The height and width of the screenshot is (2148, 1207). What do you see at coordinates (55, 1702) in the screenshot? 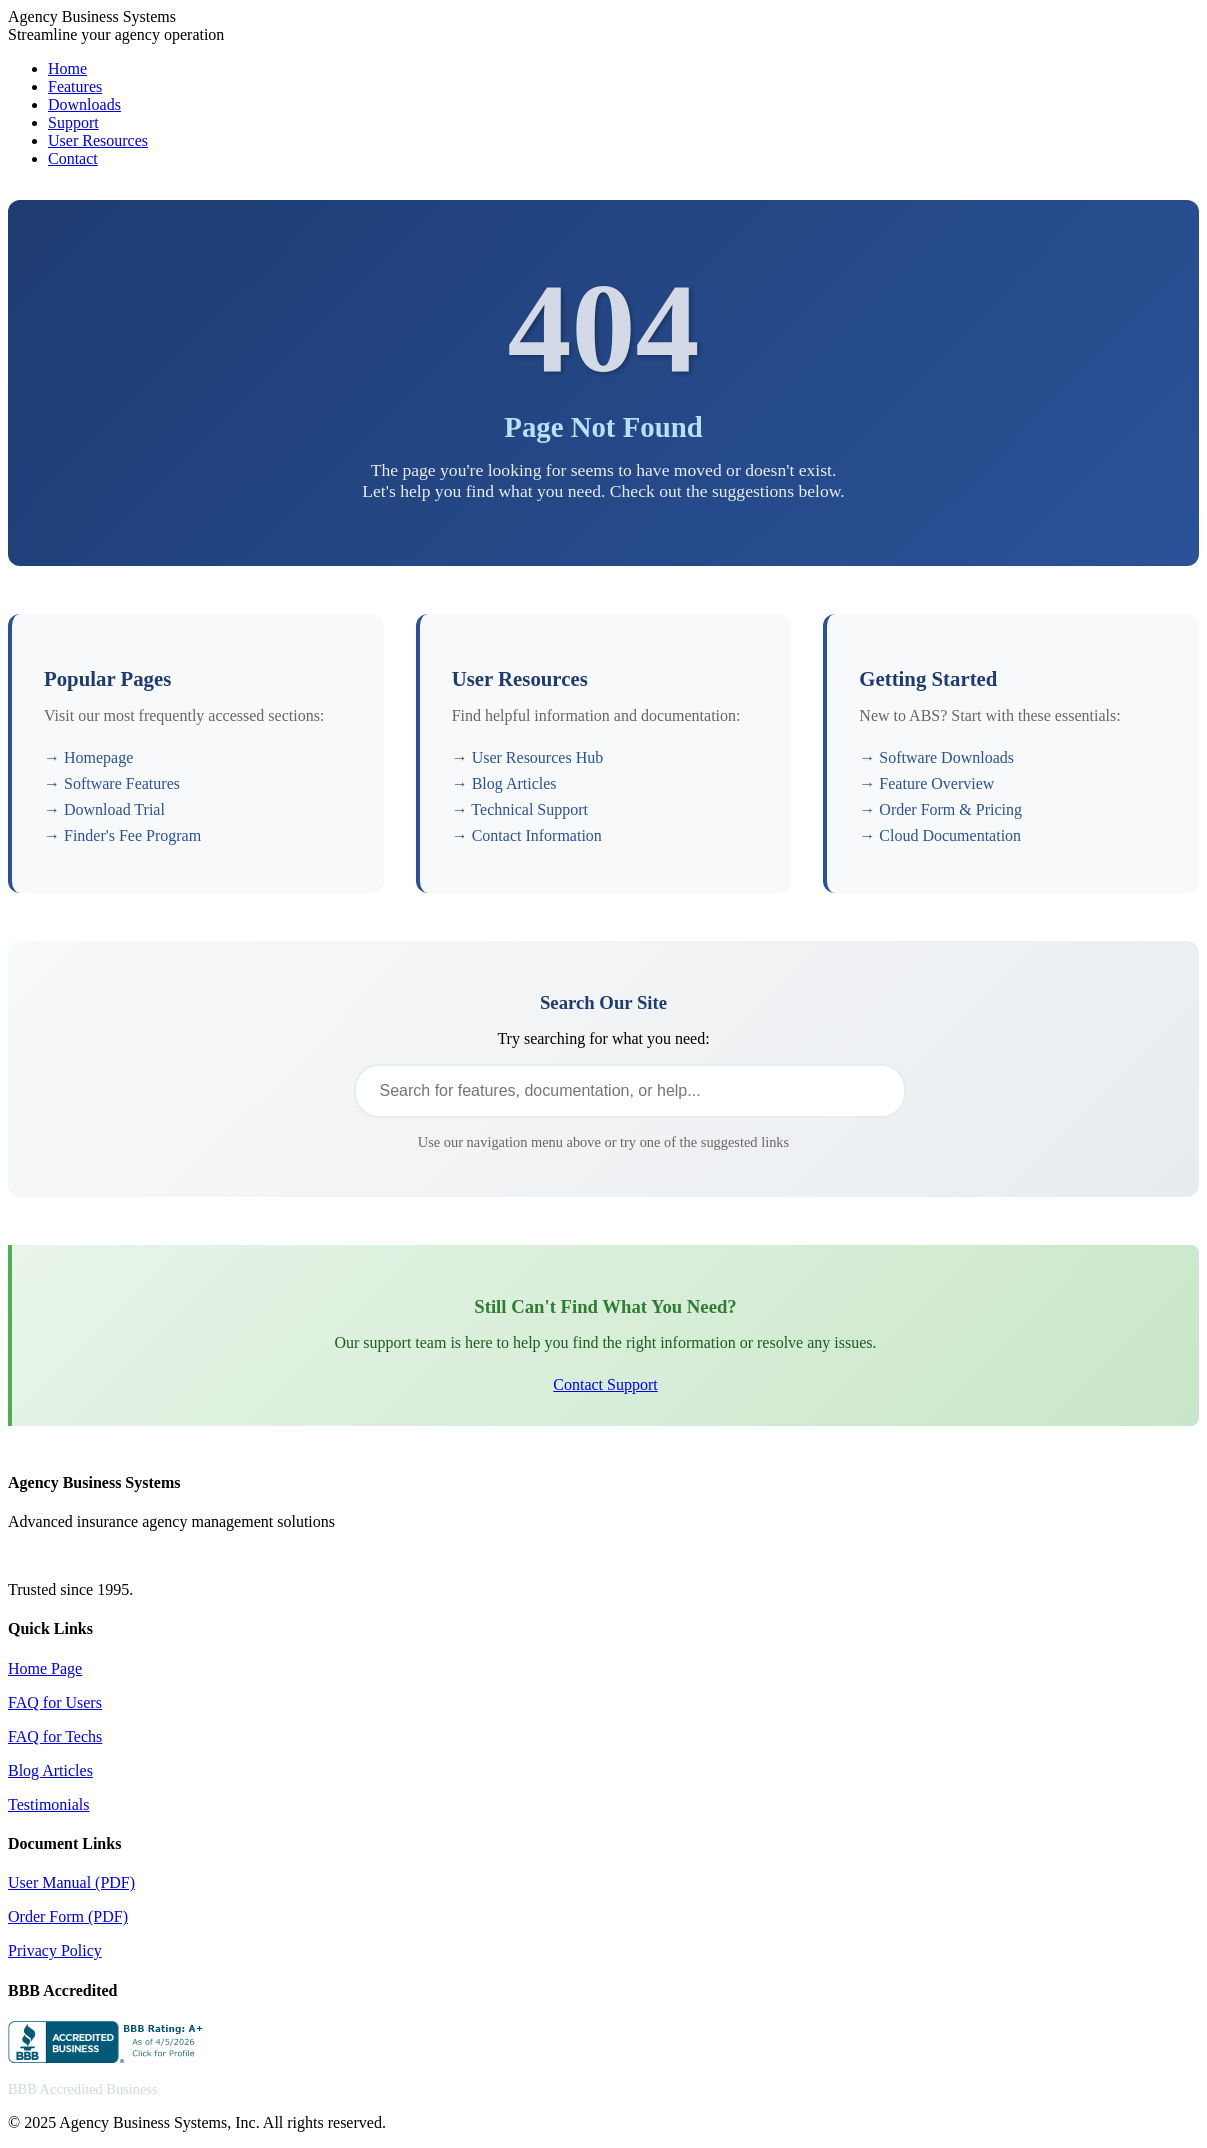
I see `FAQ for Users` at bounding box center [55, 1702].